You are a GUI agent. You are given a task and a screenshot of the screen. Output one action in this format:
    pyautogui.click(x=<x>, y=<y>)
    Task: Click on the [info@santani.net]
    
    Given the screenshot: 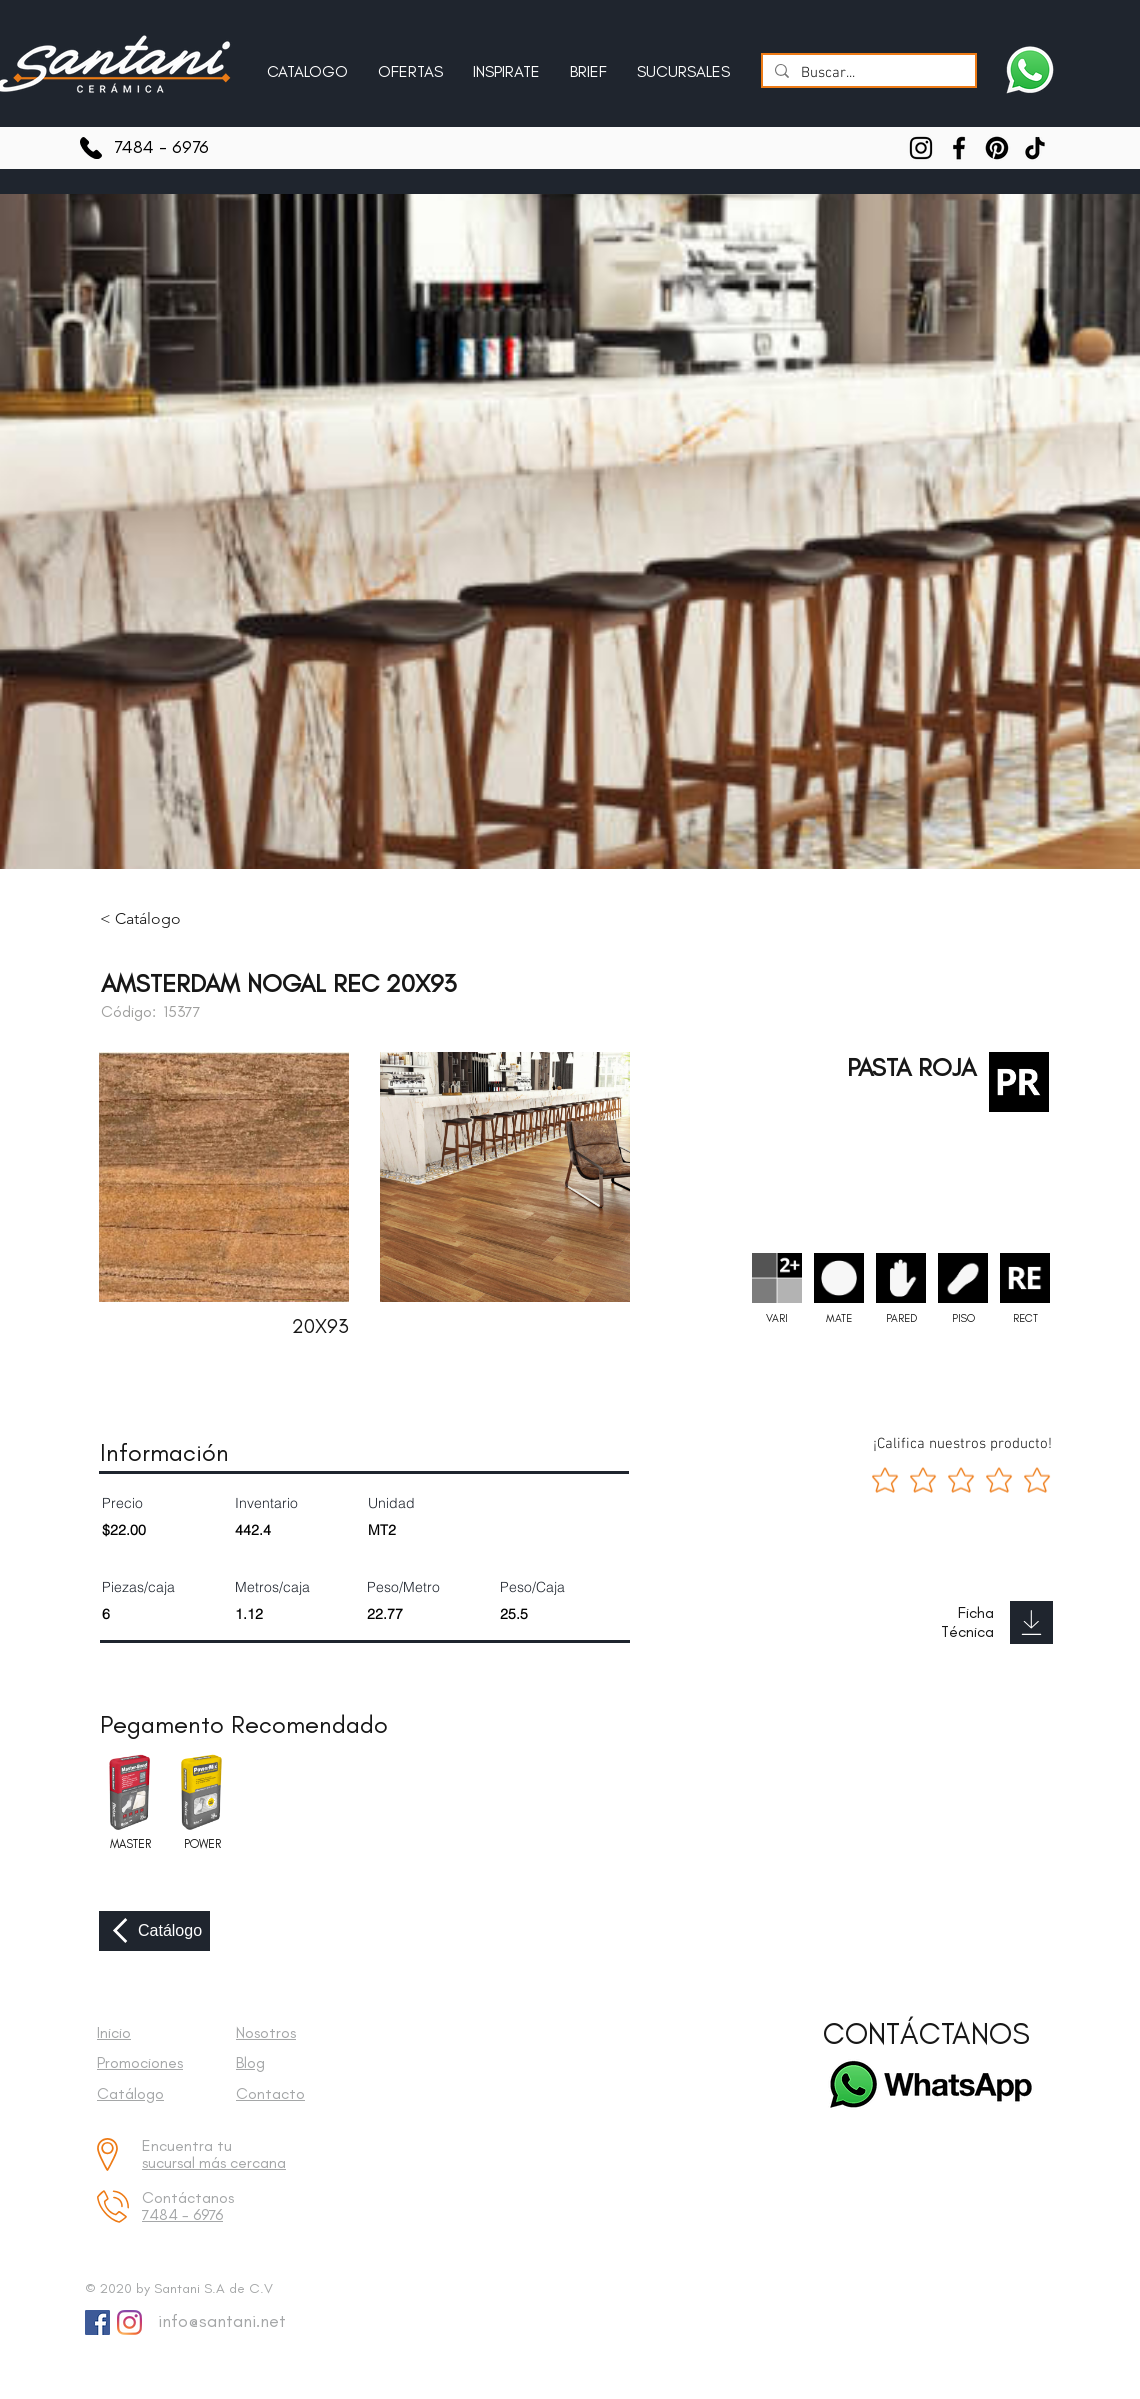 What is the action you would take?
    pyautogui.click(x=217, y=2322)
    